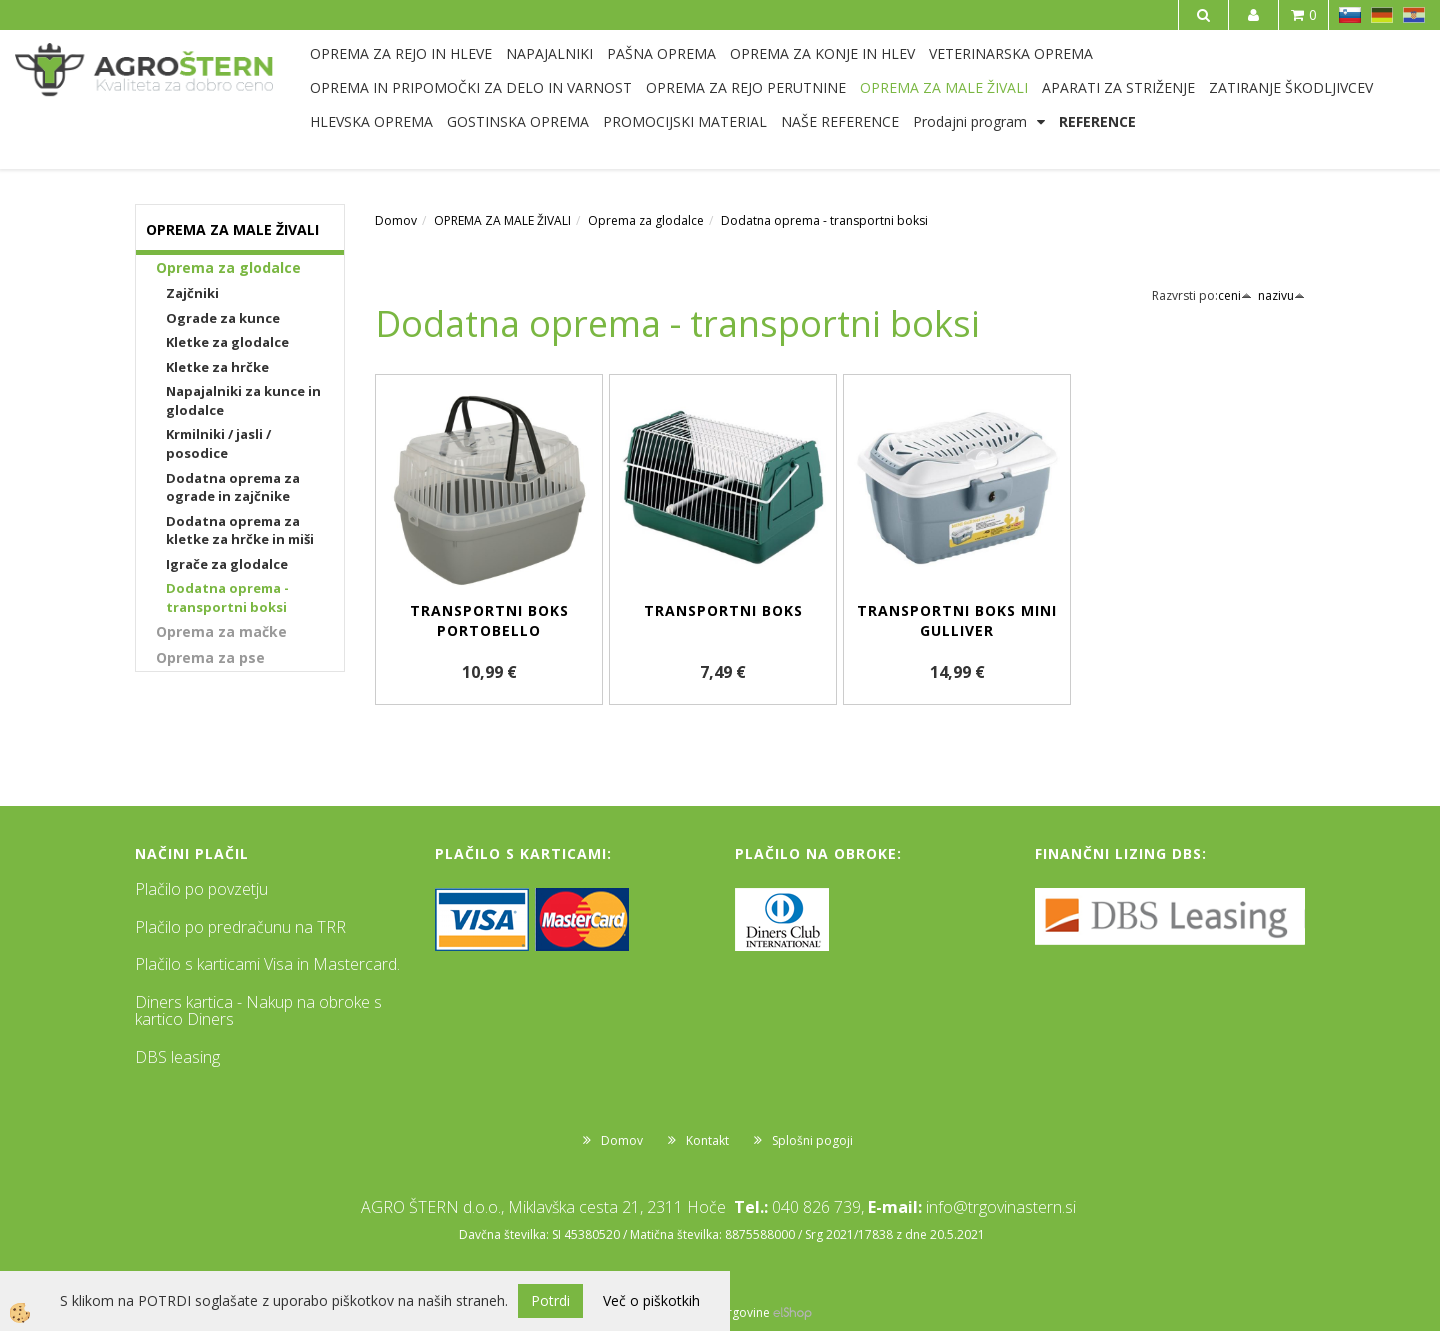  I want to click on Potrdi, so click(550, 1300).